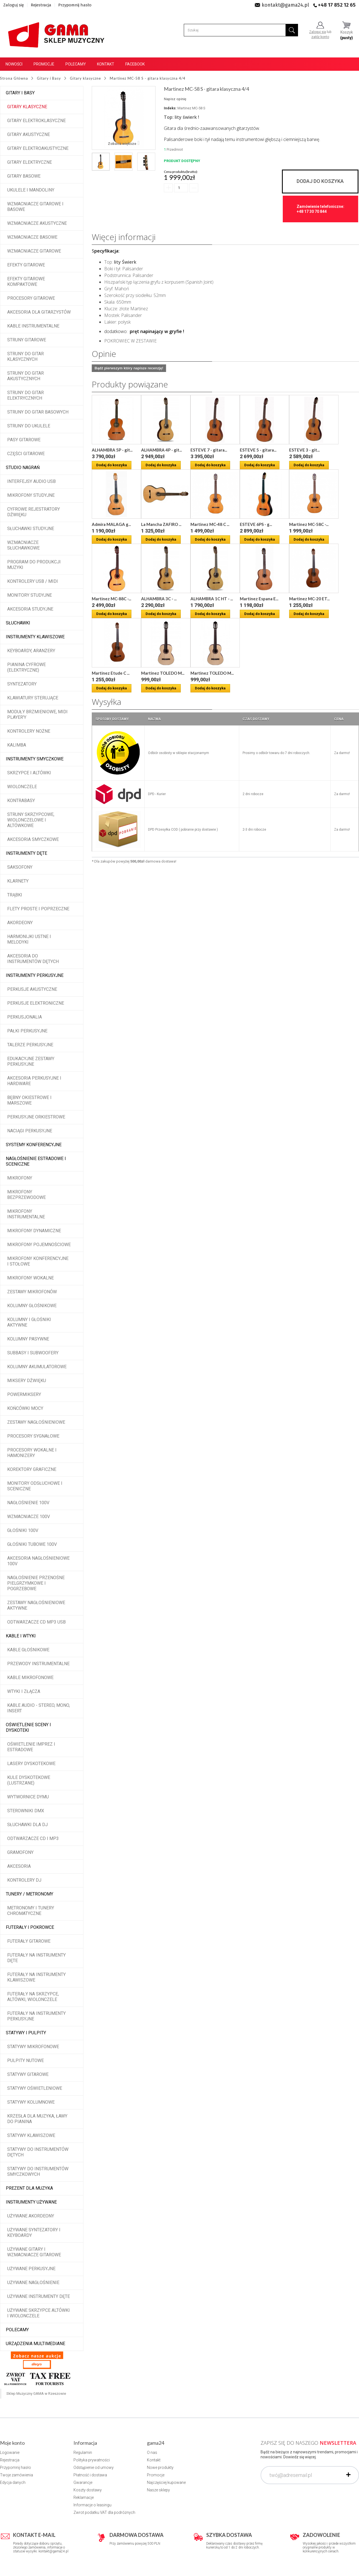 The height and width of the screenshot is (2576, 359). What do you see at coordinates (105, 64) in the screenshot?
I see `Kontakt` at bounding box center [105, 64].